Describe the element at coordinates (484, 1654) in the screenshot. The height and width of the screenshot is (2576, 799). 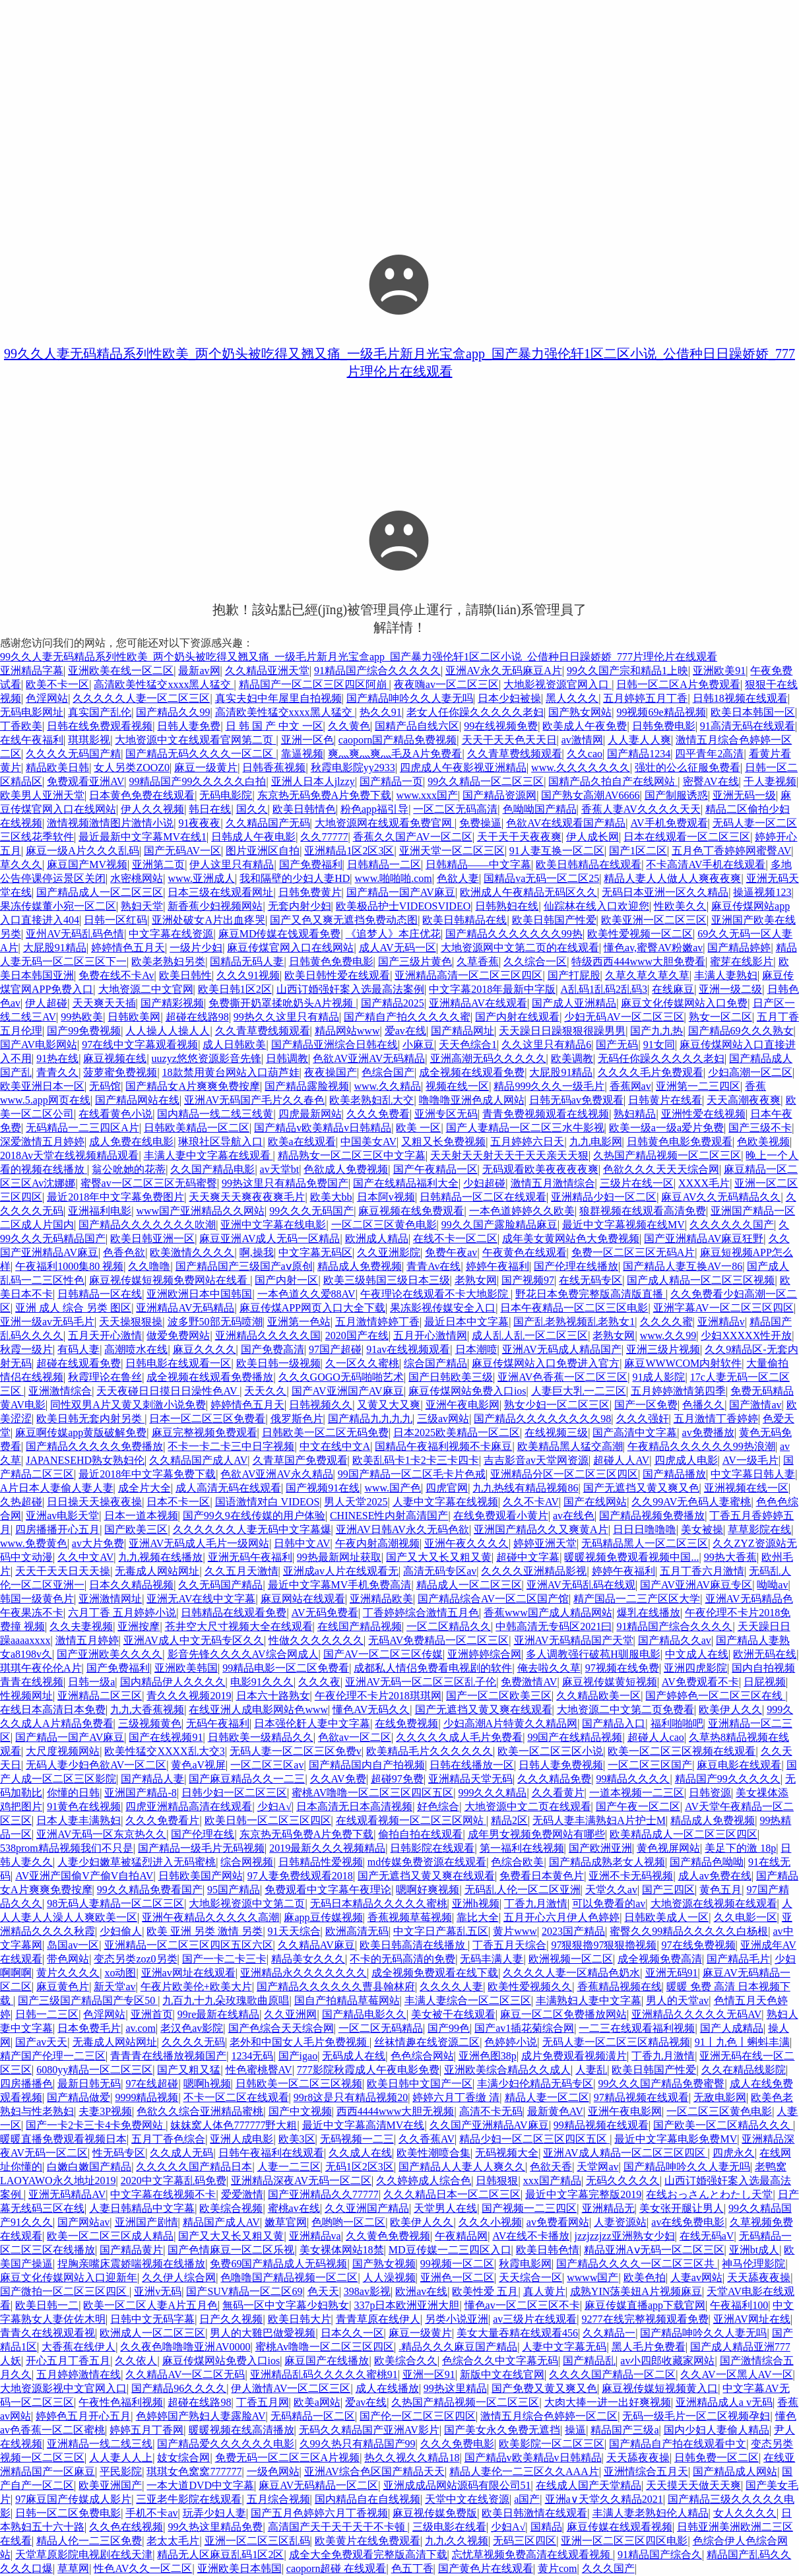
I see `亚洲婷婷综合网` at that location.